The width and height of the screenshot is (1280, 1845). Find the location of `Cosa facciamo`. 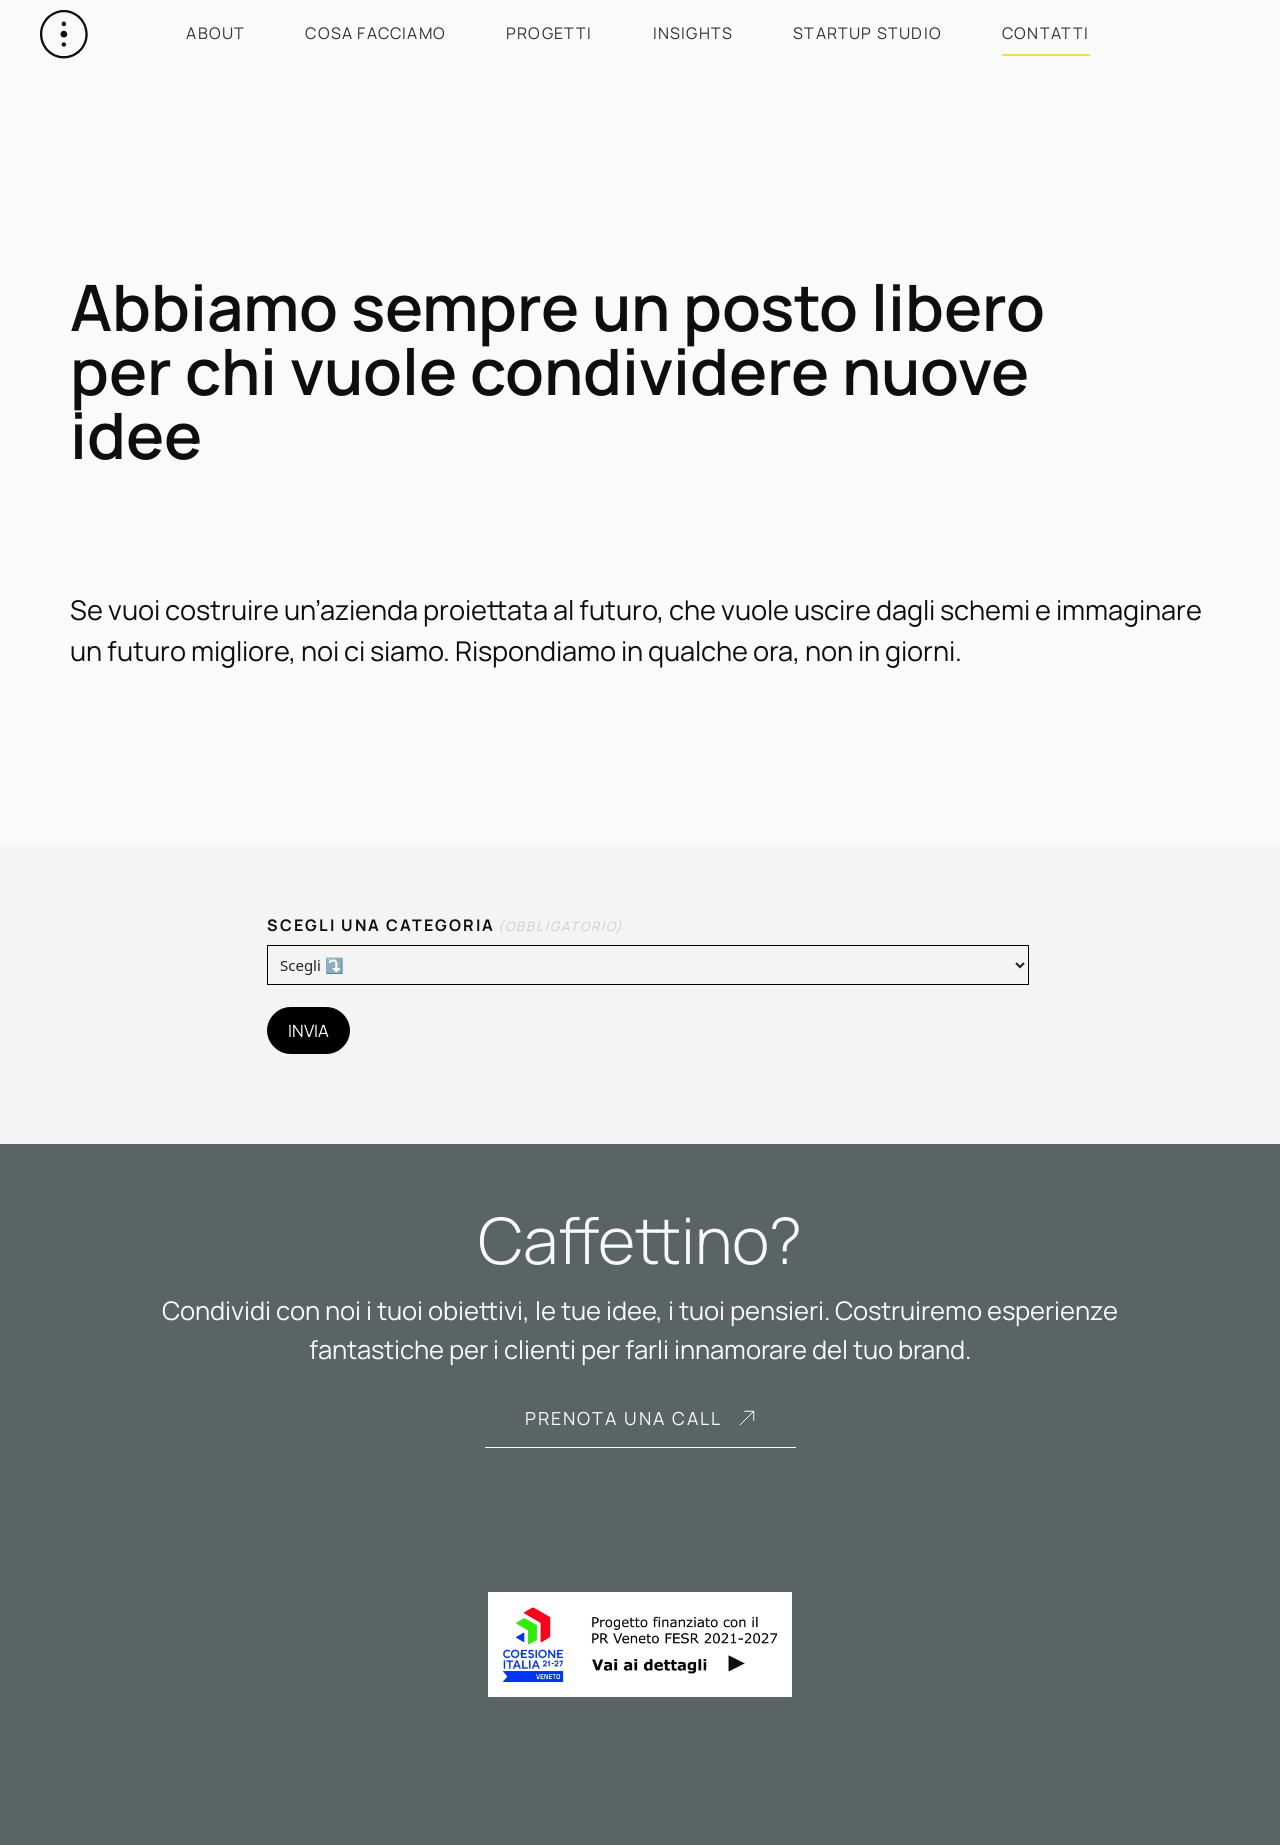

Cosa facciamo is located at coordinates (375, 33).